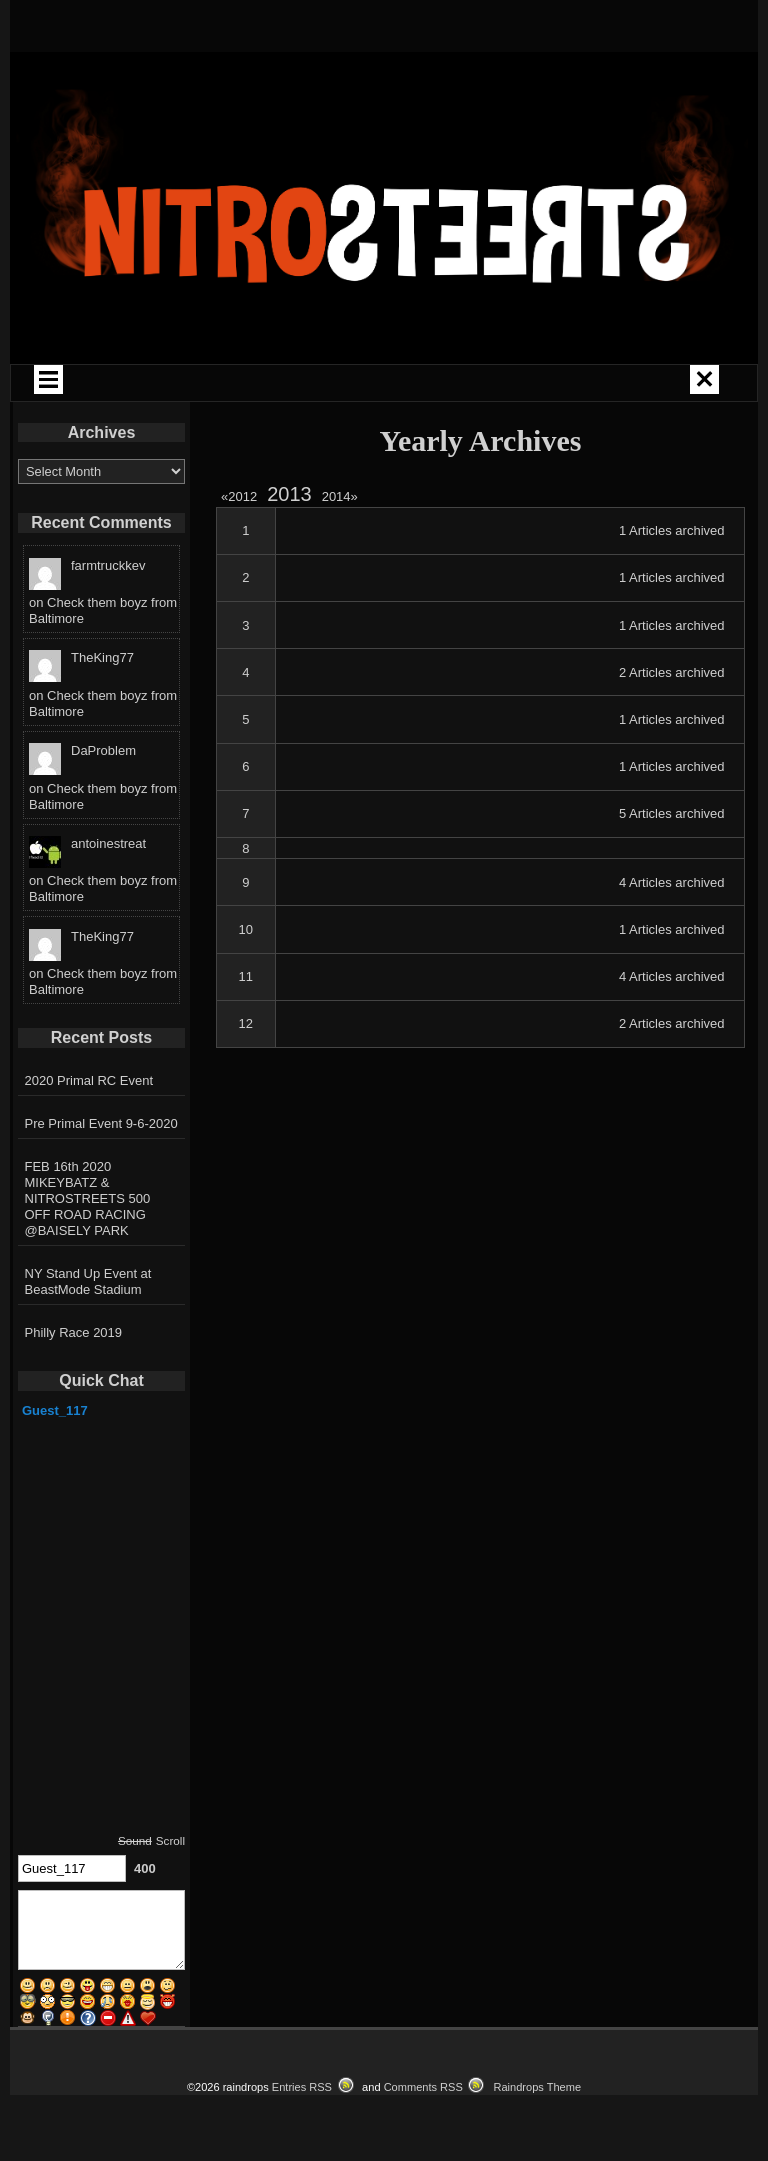 The height and width of the screenshot is (2161, 768). What do you see at coordinates (672, 672) in the screenshot?
I see `2 Articles archived` at bounding box center [672, 672].